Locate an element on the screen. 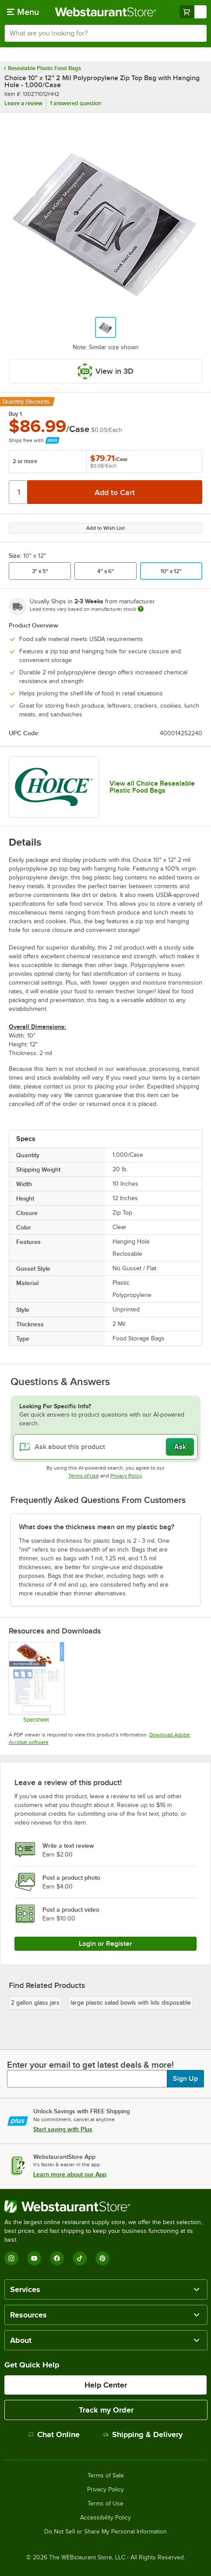 This screenshot has width=211, height=2576. Add to Wish List is located at coordinates (105, 528).